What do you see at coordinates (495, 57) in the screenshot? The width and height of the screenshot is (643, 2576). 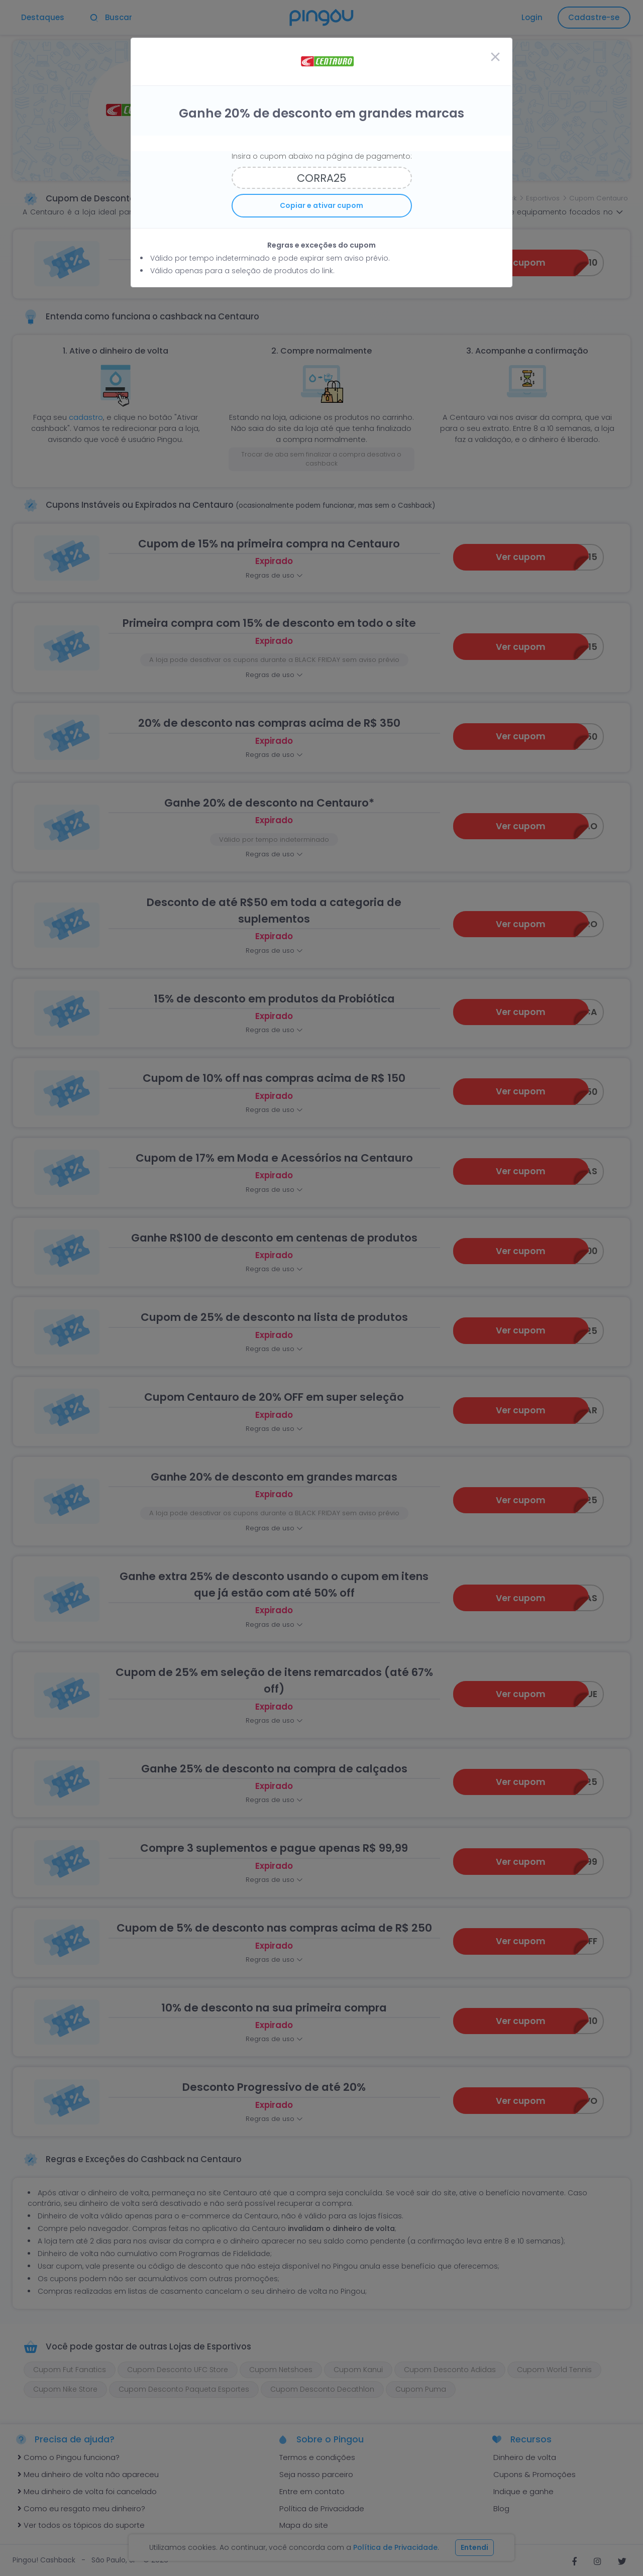 I see `[Close]` at bounding box center [495, 57].